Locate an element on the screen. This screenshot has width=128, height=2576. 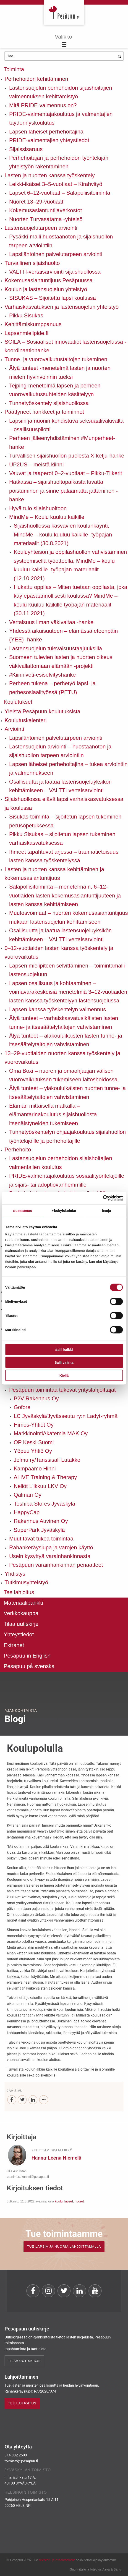
Pesäpuun varainhankinnan periaatteet is located at coordinates (56, 1565).